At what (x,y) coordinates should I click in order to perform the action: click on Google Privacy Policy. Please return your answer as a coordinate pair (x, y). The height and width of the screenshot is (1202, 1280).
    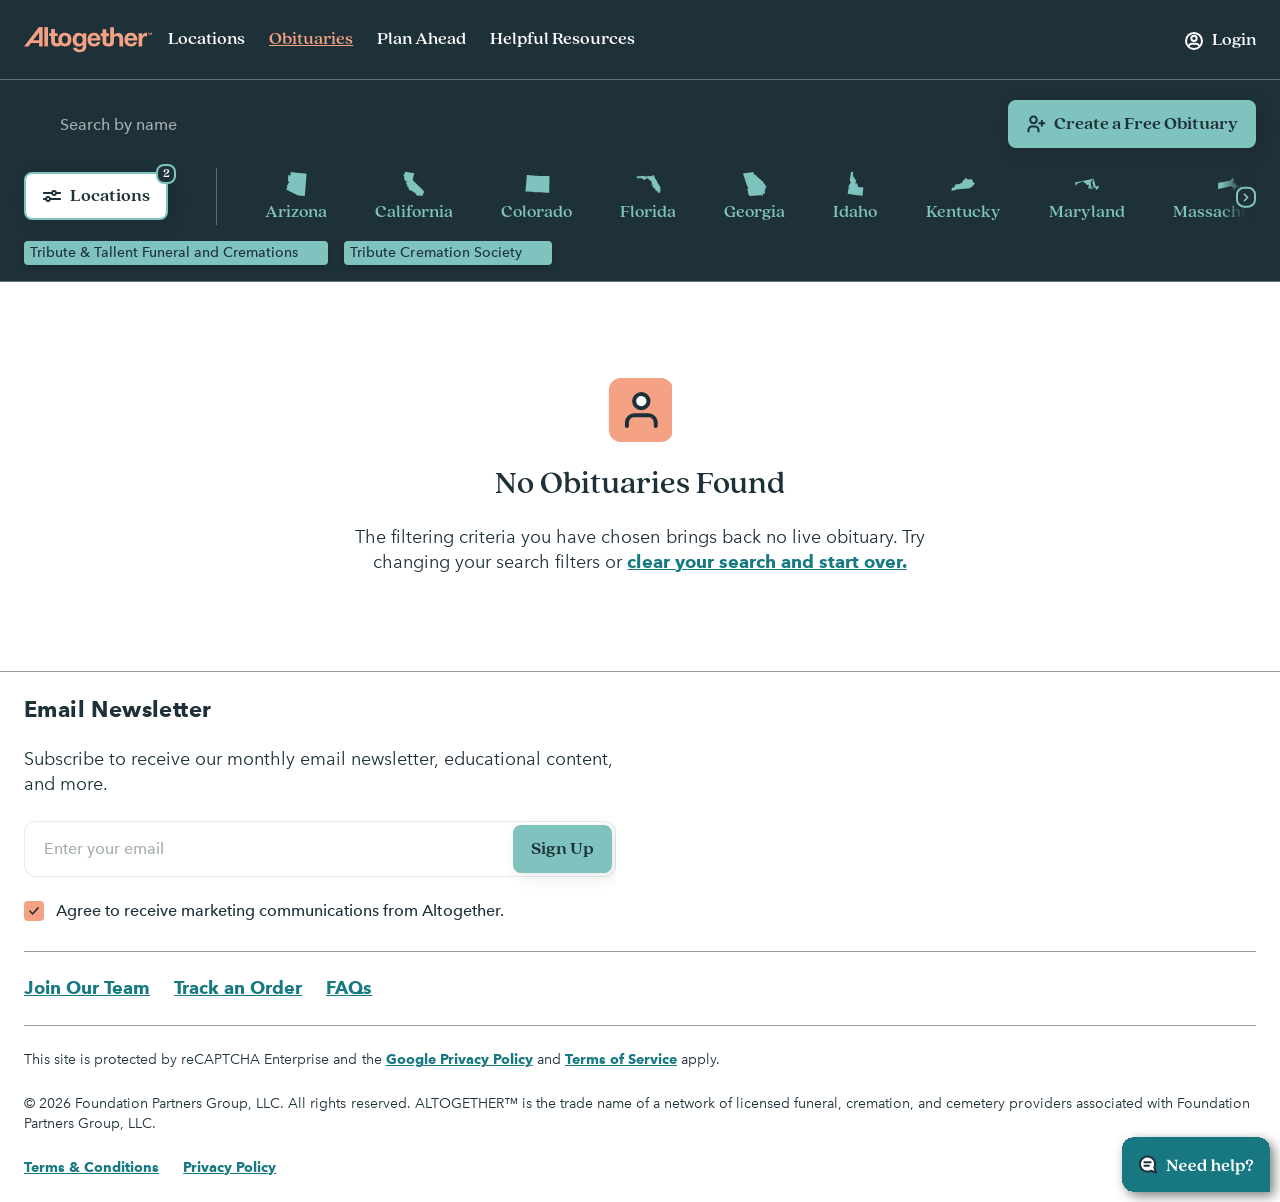
    Looking at the image, I should click on (459, 1060).